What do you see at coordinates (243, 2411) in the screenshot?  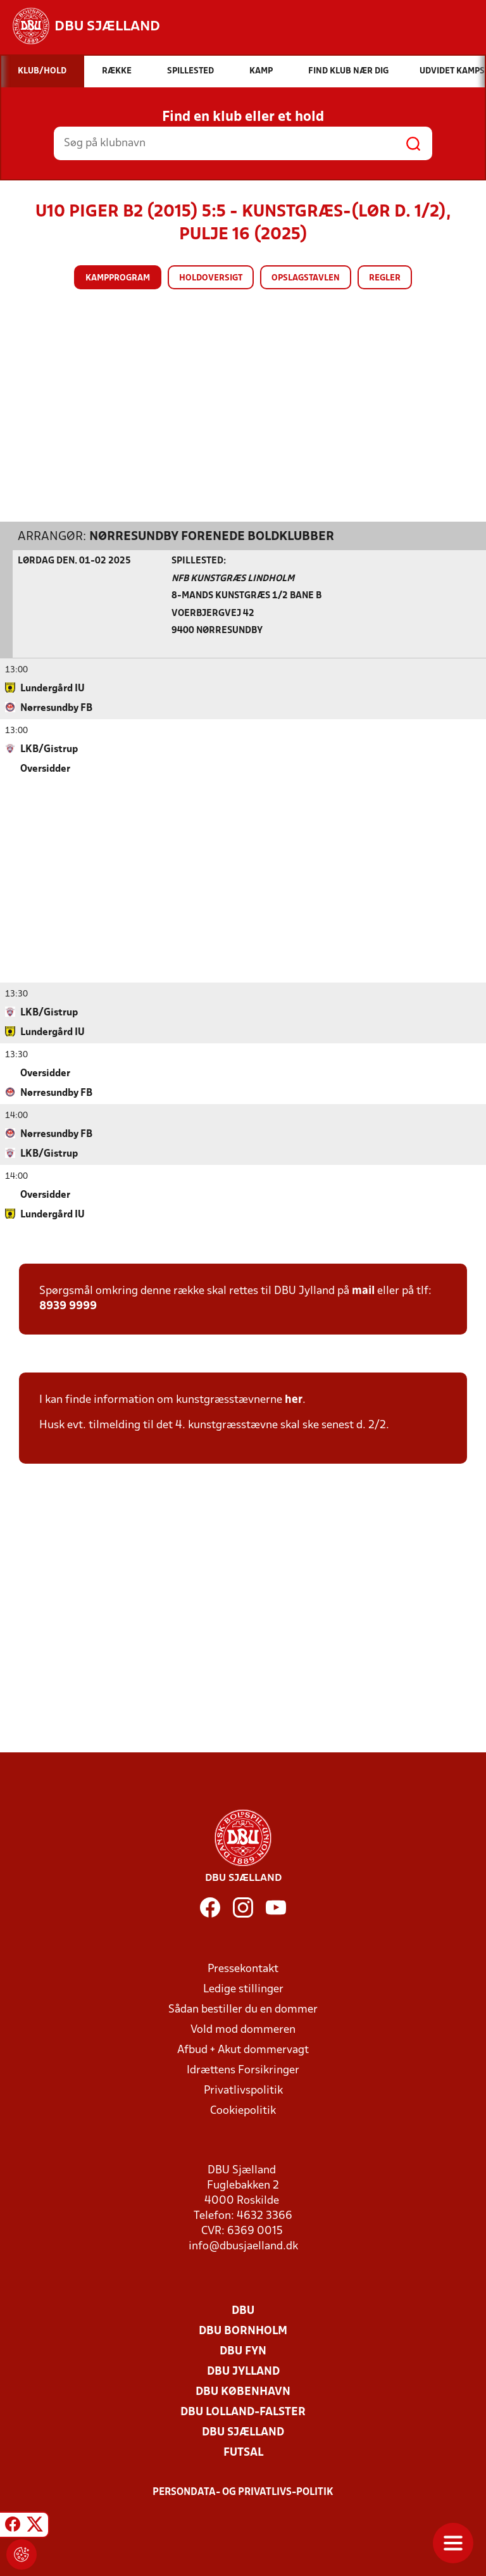 I see `DBU Lolland-Falster` at bounding box center [243, 2411].